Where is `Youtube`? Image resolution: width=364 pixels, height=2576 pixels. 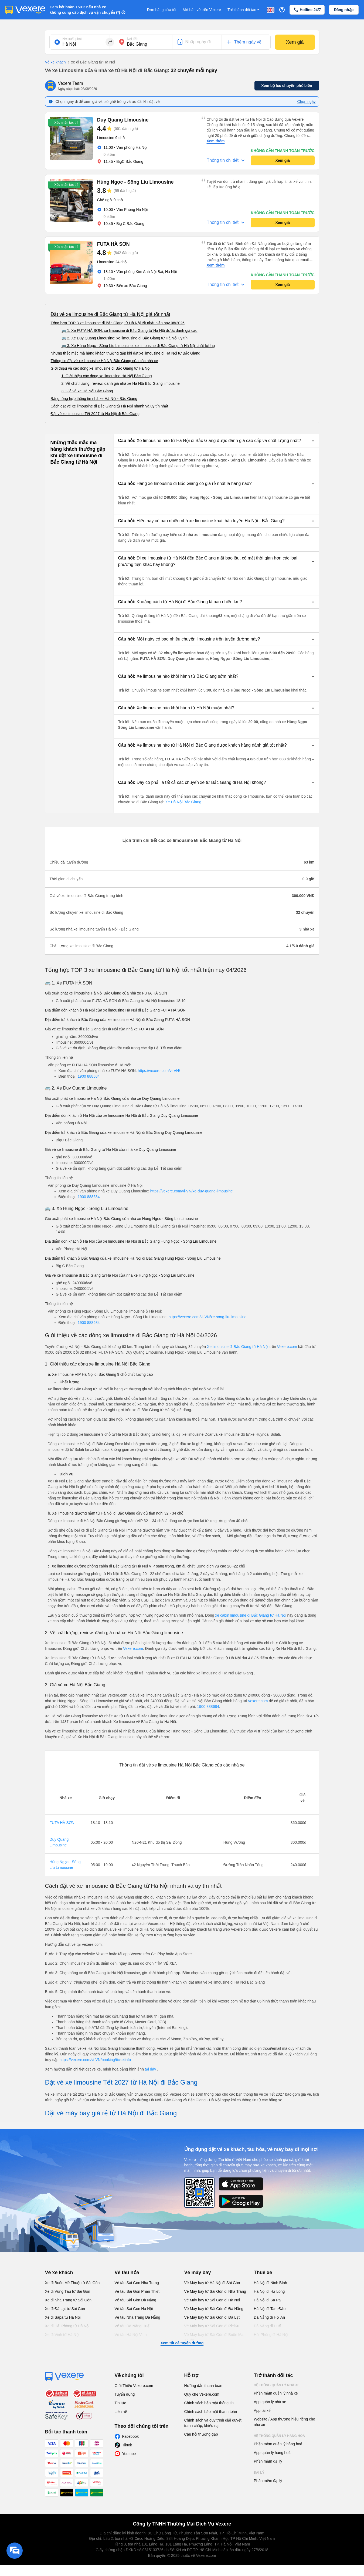 Youtube is located at coordinates (129, 2454).